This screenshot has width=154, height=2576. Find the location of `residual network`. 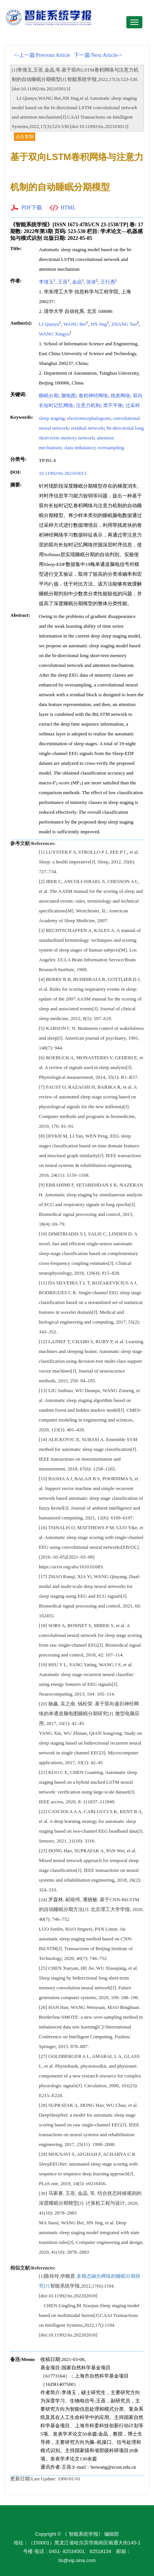

residual network is located at coordinates (87, 428).